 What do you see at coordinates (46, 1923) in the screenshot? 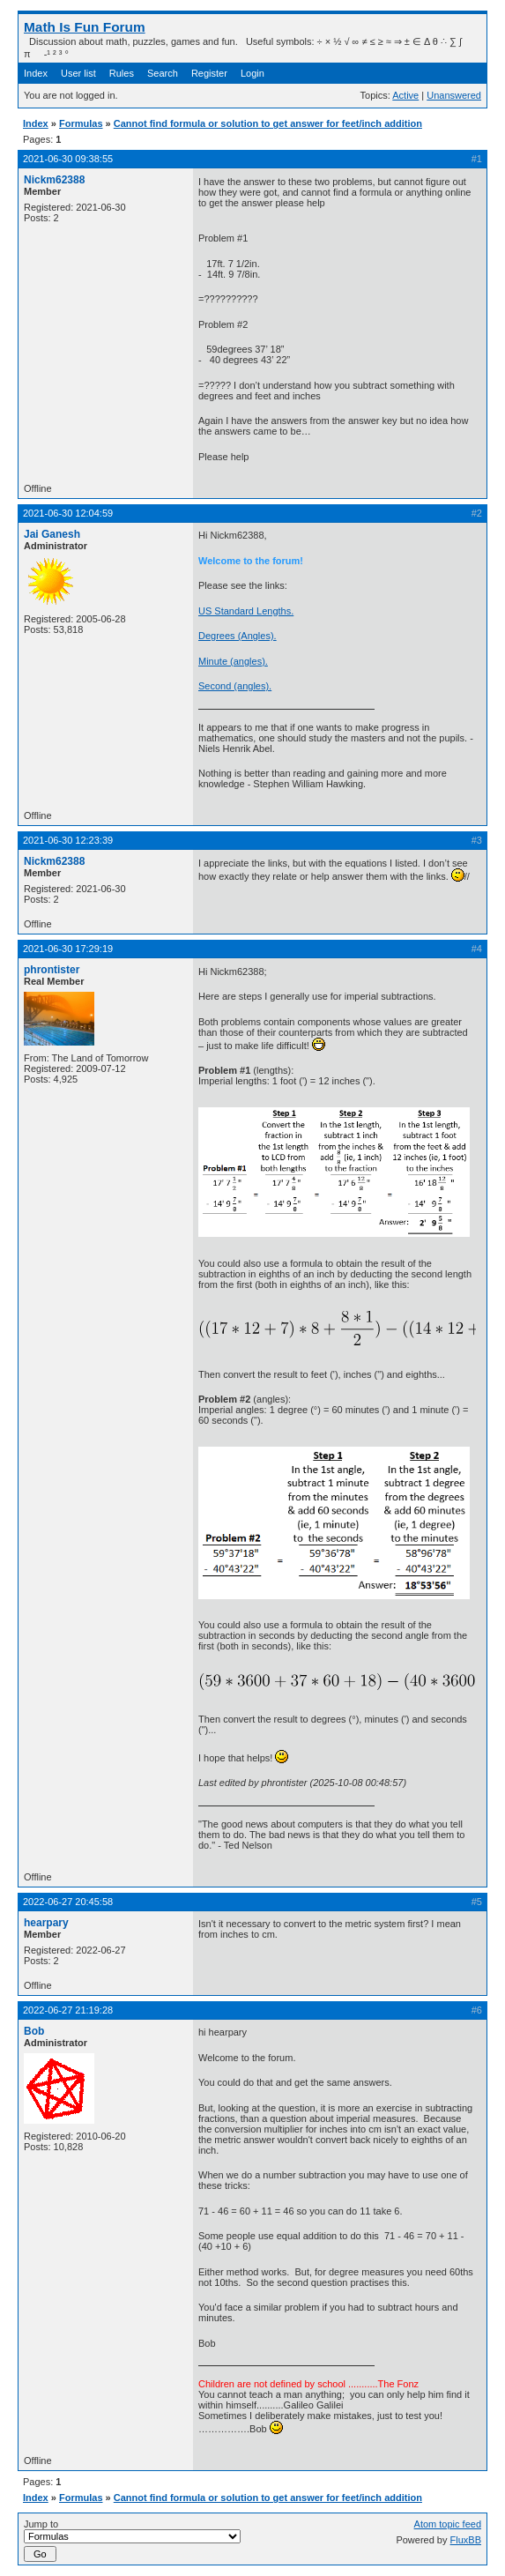
I see `hearpary` at bounding box center [46, 1923].